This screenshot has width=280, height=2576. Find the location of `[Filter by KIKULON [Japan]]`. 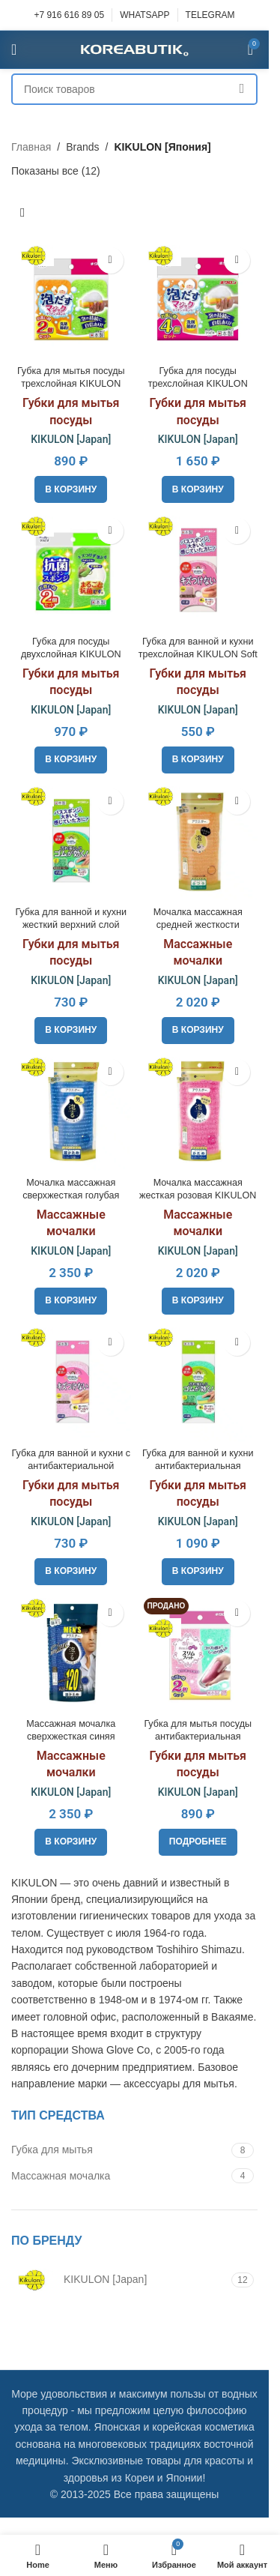

[Filter by KIKULON [Japan]] is located at coordinates (119, 2280).